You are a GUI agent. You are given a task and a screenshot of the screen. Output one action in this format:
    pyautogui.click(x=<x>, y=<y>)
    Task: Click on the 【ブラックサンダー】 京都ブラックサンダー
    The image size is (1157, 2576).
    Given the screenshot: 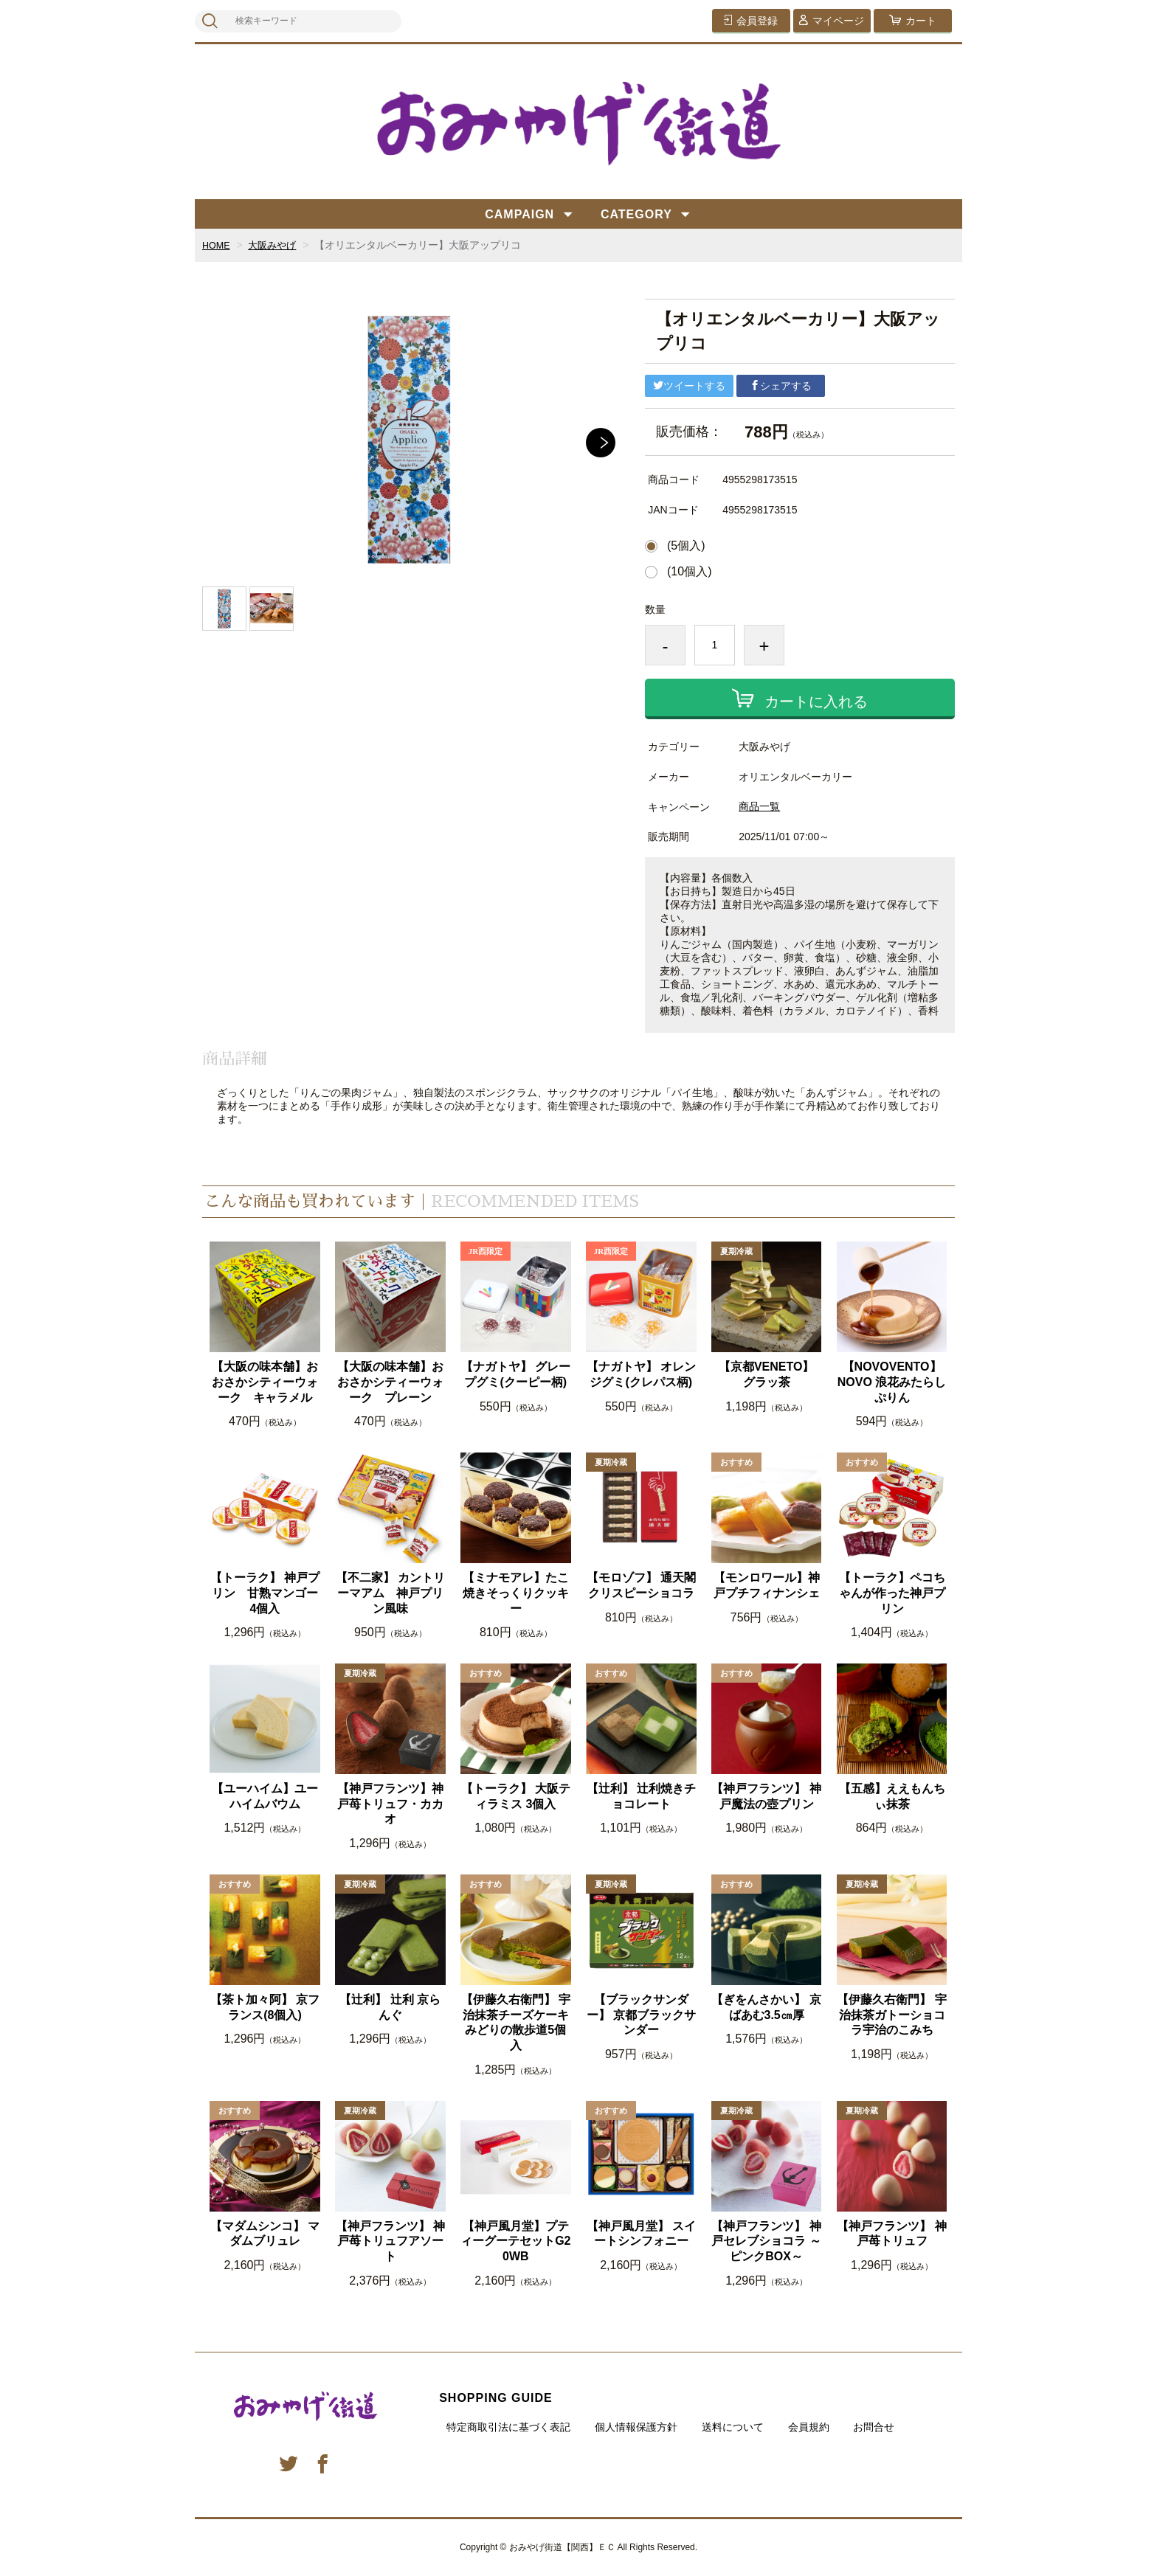 What is the action you would take?
    pyautogui.click(x=641, y=2015)
    